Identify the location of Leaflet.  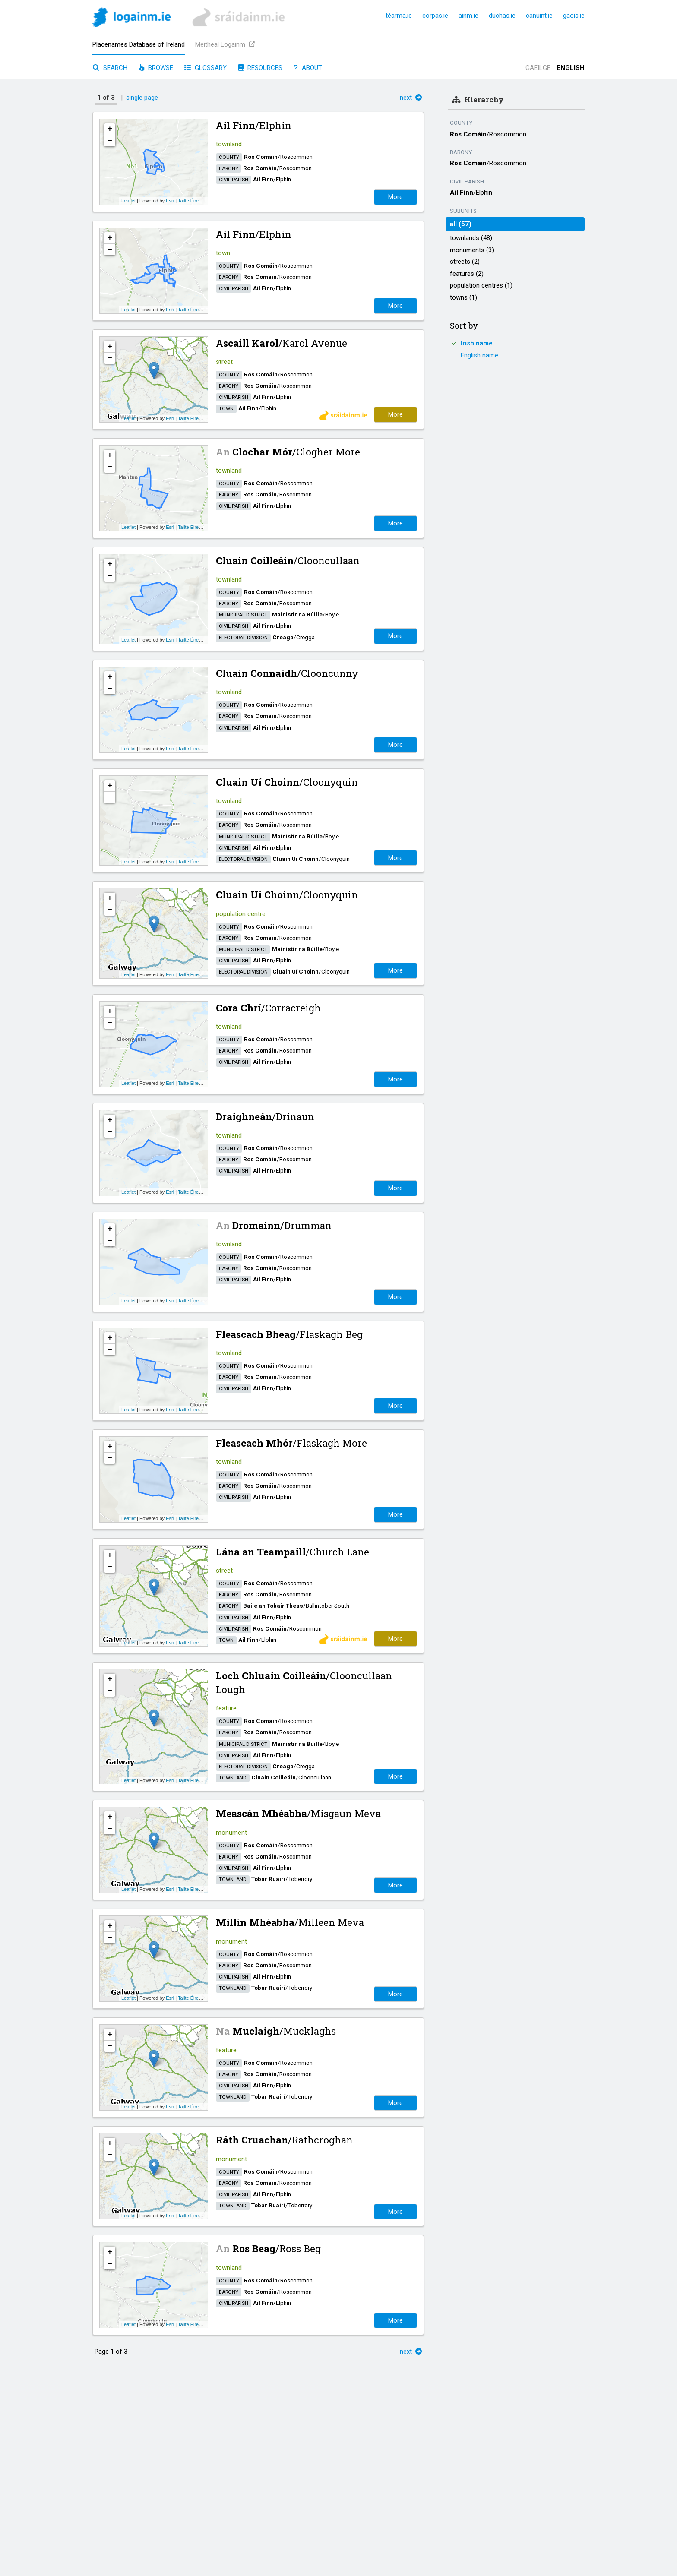
(128, 200).